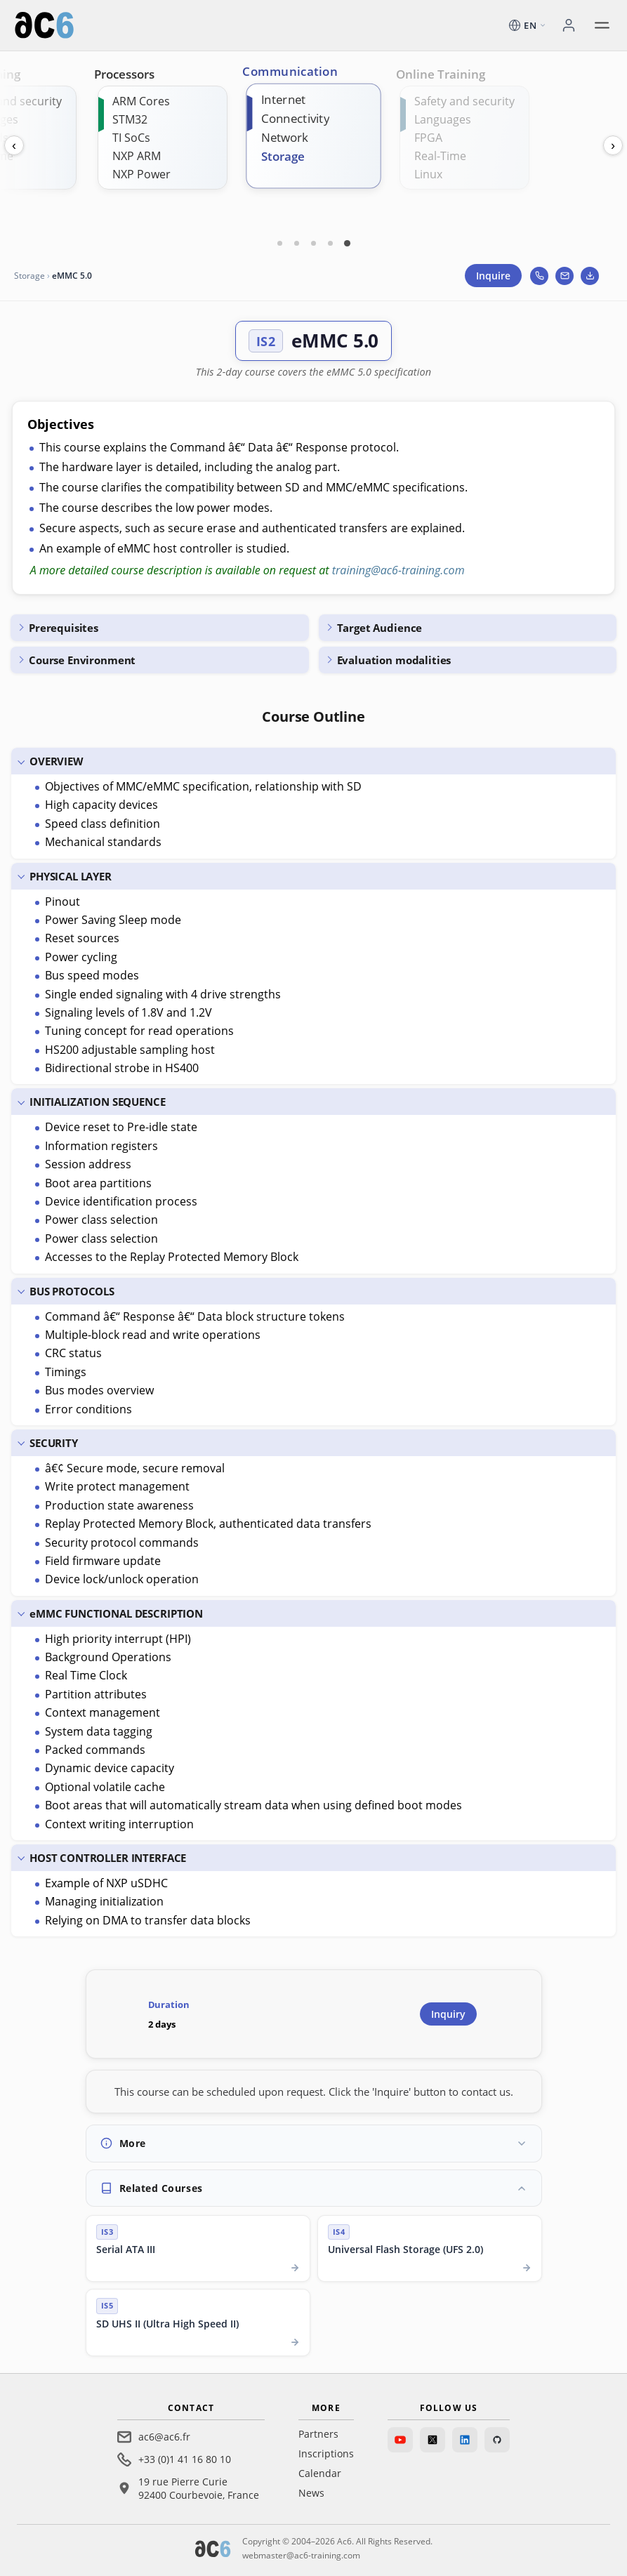 The image size is (627, 2576). Describe the element at coordinates (136, 156) in the screenshot. I see `NXP ARM` at that location.